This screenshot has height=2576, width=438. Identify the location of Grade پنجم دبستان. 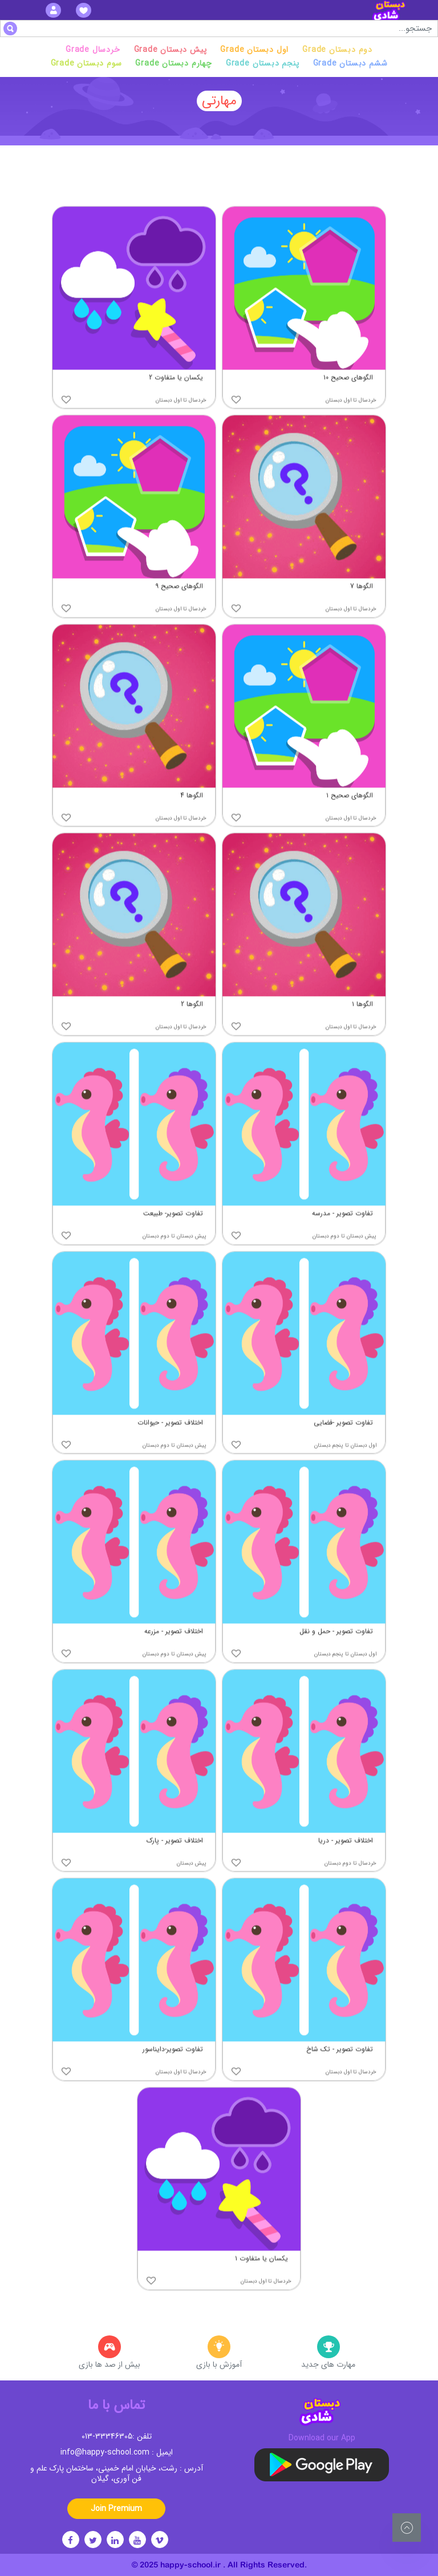
(262, 63).